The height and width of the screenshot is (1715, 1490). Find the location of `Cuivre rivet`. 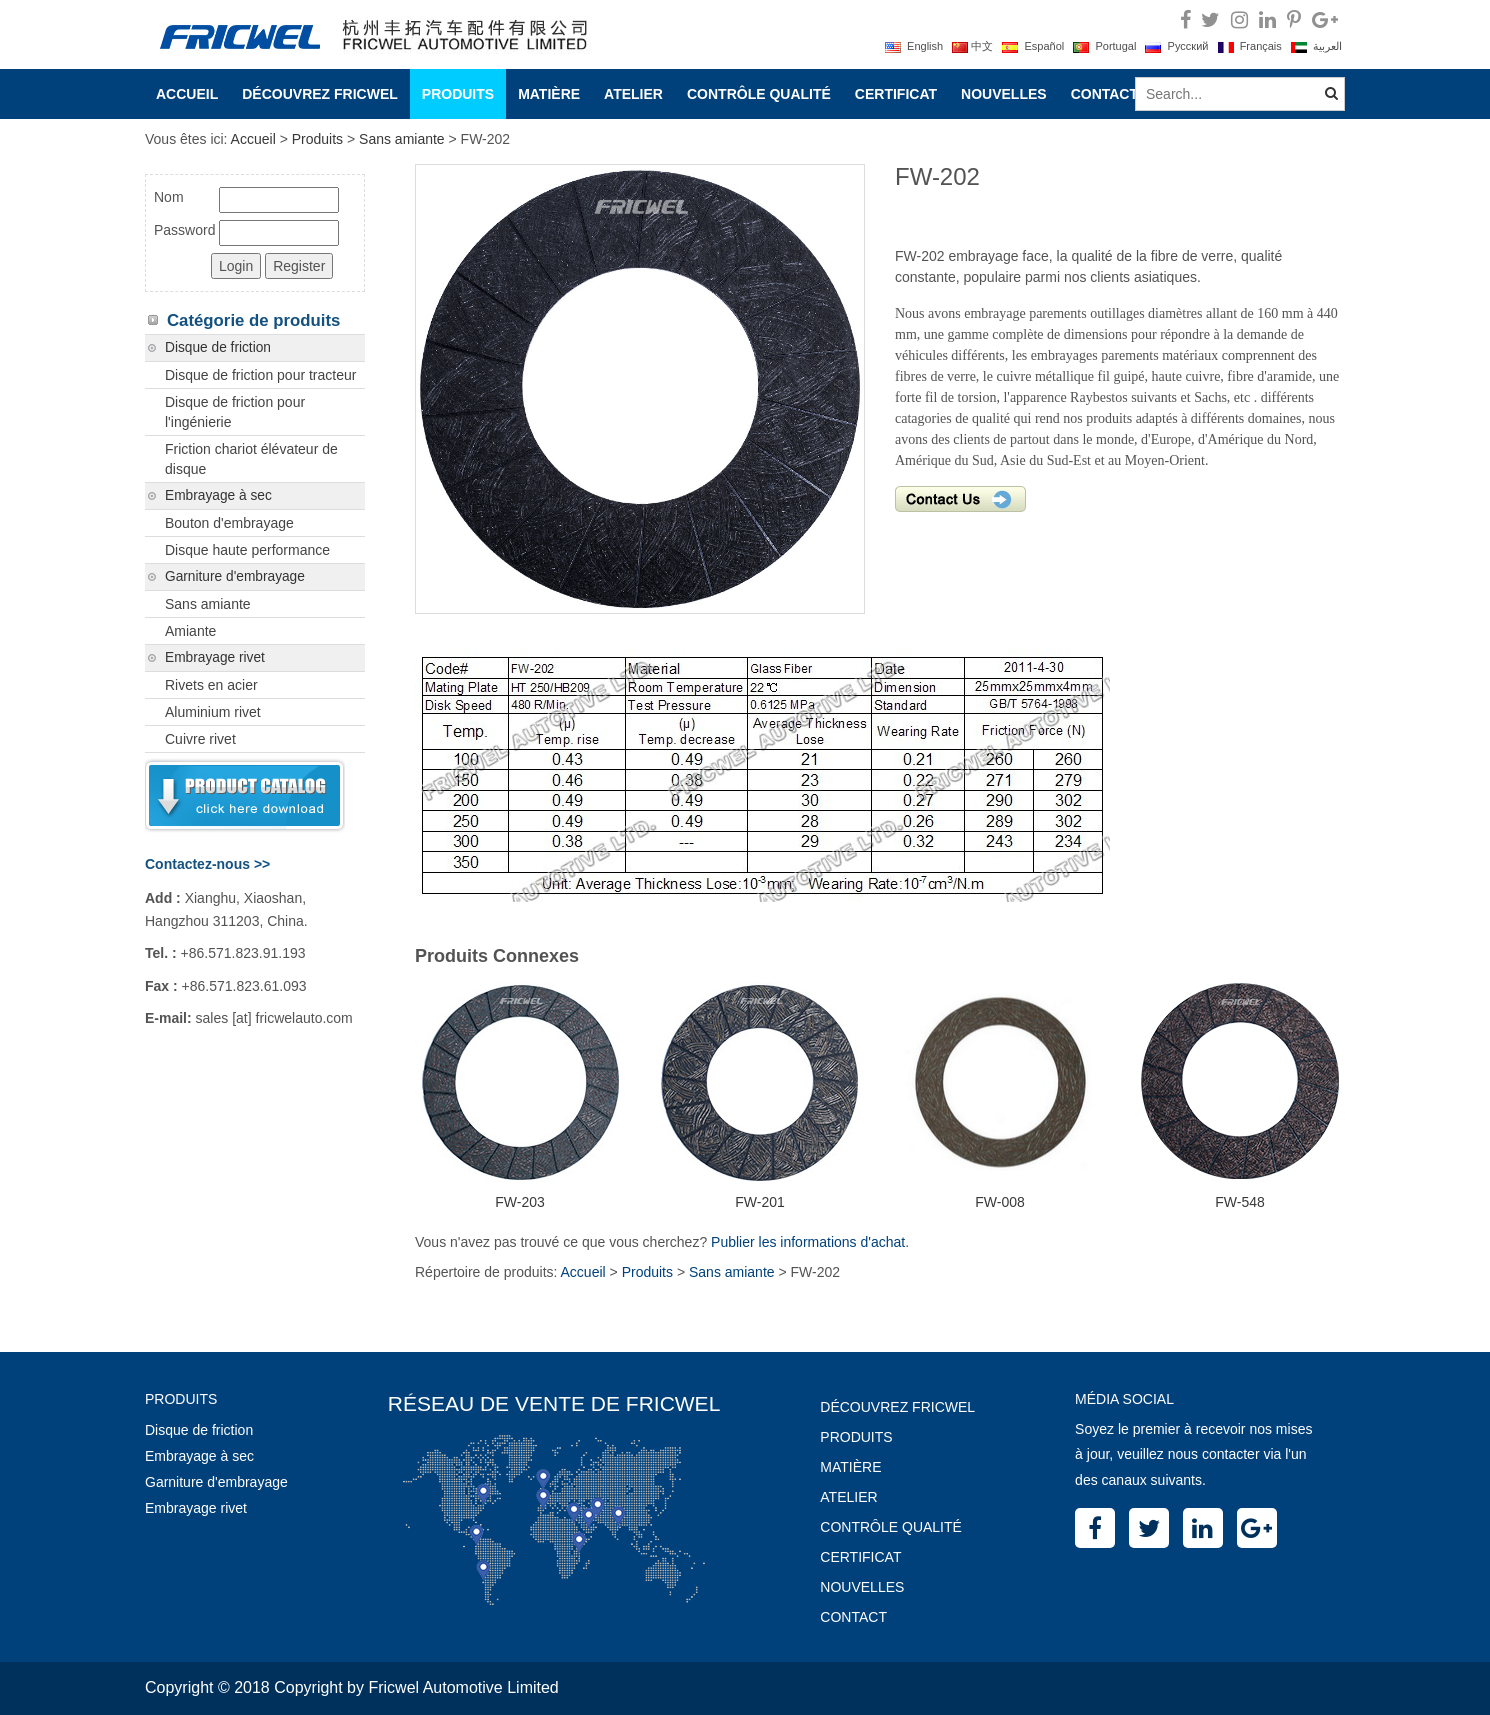

Cuivre rivet is located at coordinates (200, 739).